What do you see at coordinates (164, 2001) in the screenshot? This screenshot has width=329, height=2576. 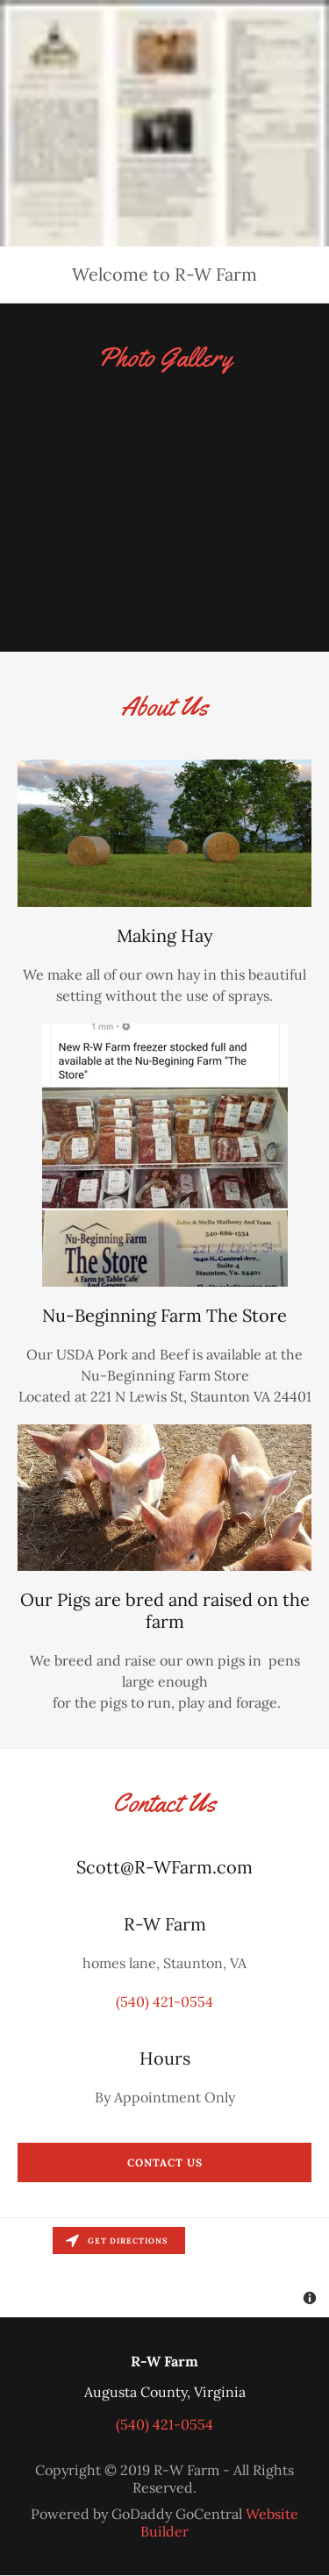 I see `(540) 421-0554` at bounding box center [164, 2001].